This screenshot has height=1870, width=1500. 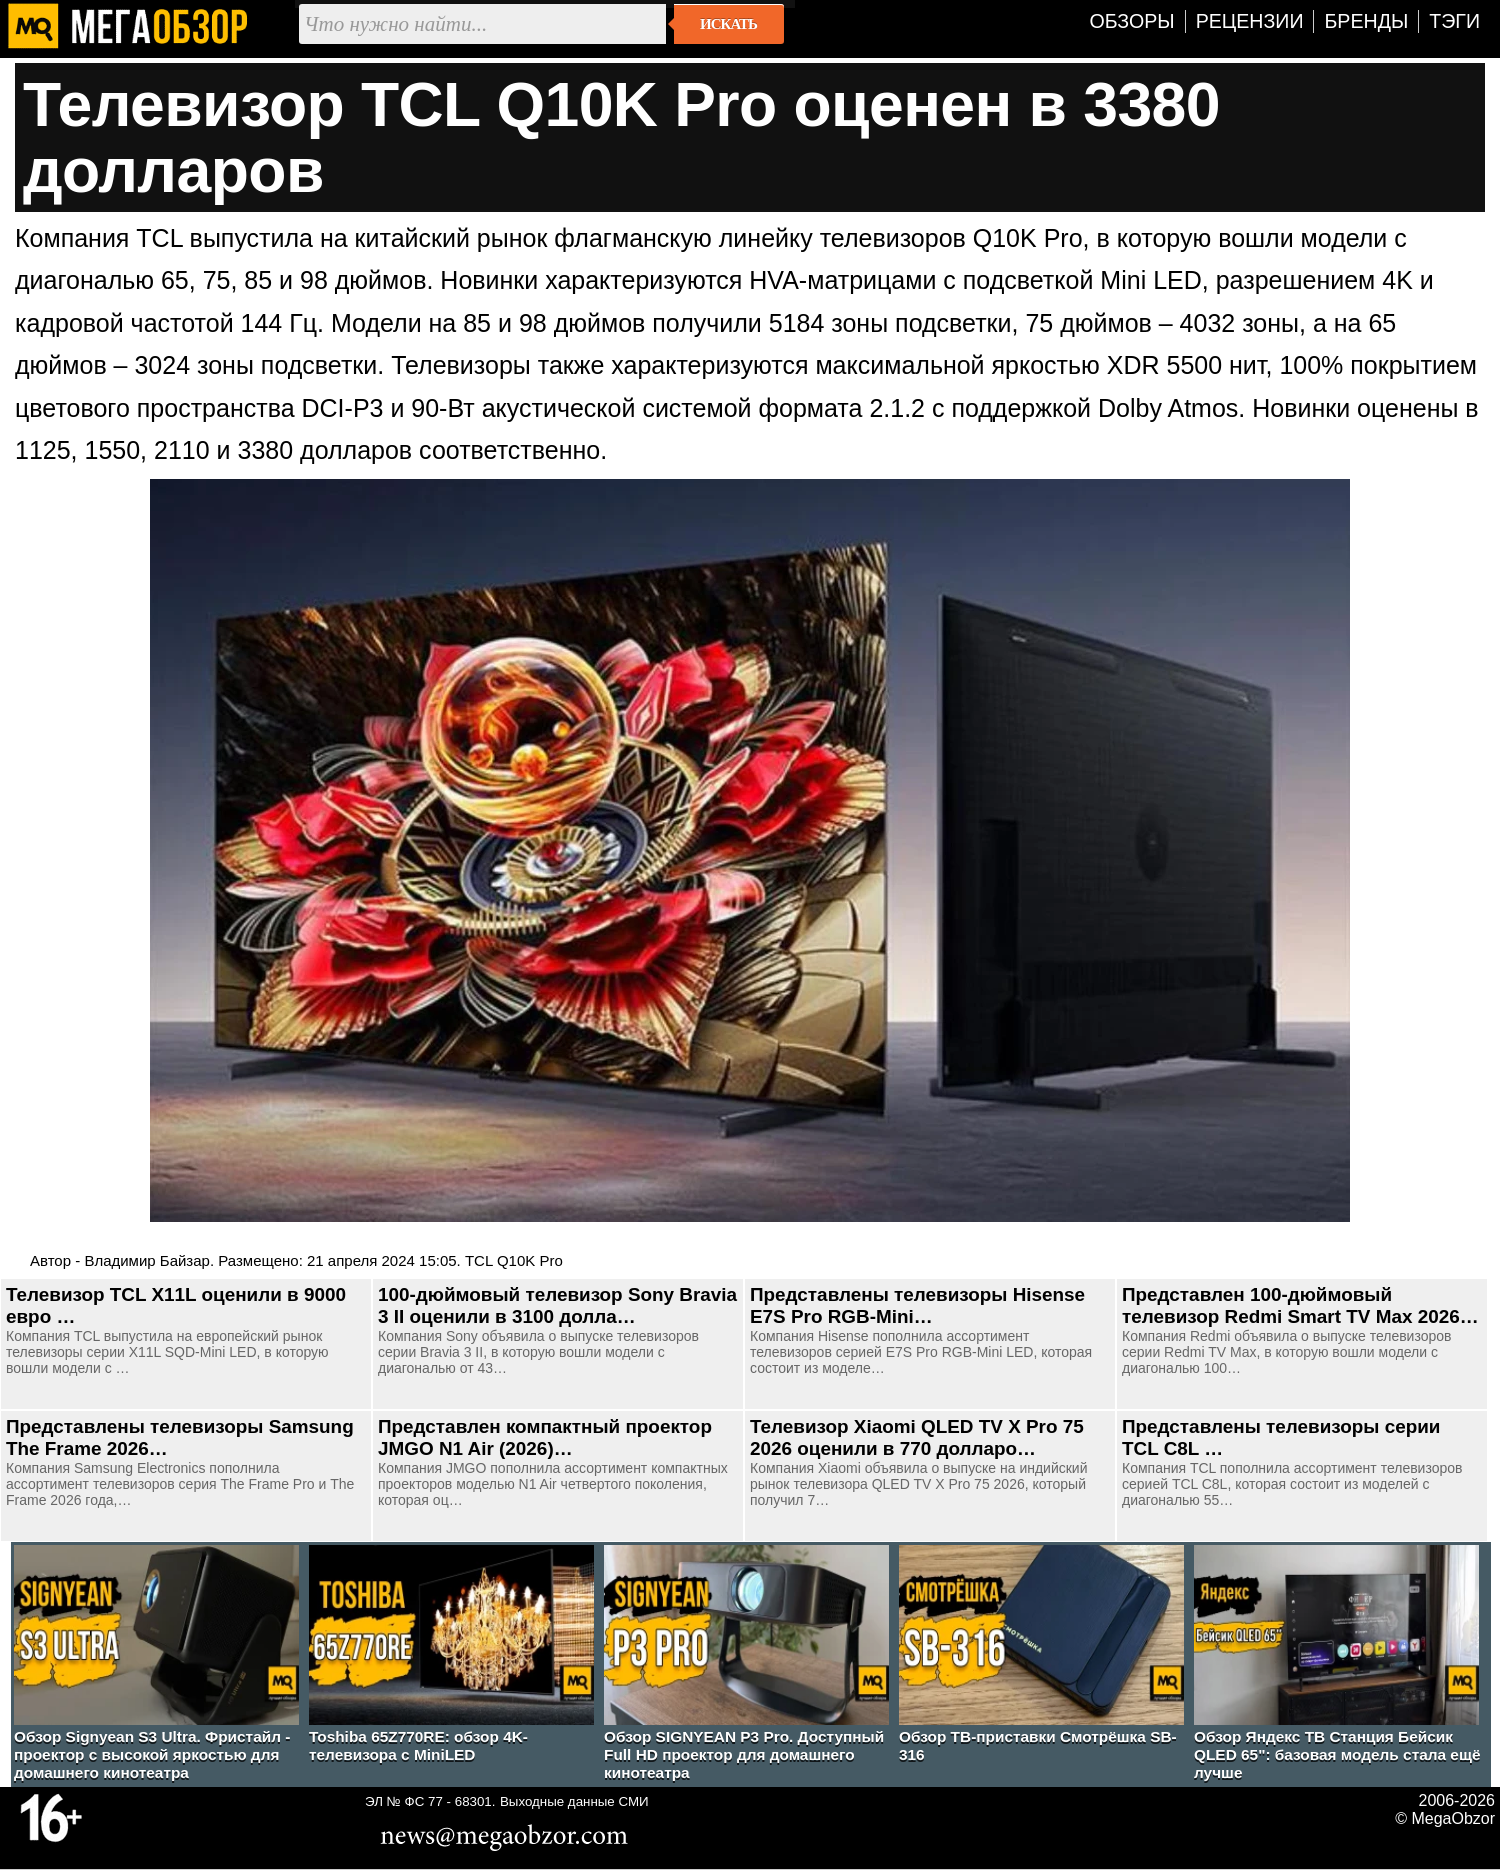 I want to click on Представлен компактный проектор JMGO N1 Air (2026)…, so click(x=545, y=1437).